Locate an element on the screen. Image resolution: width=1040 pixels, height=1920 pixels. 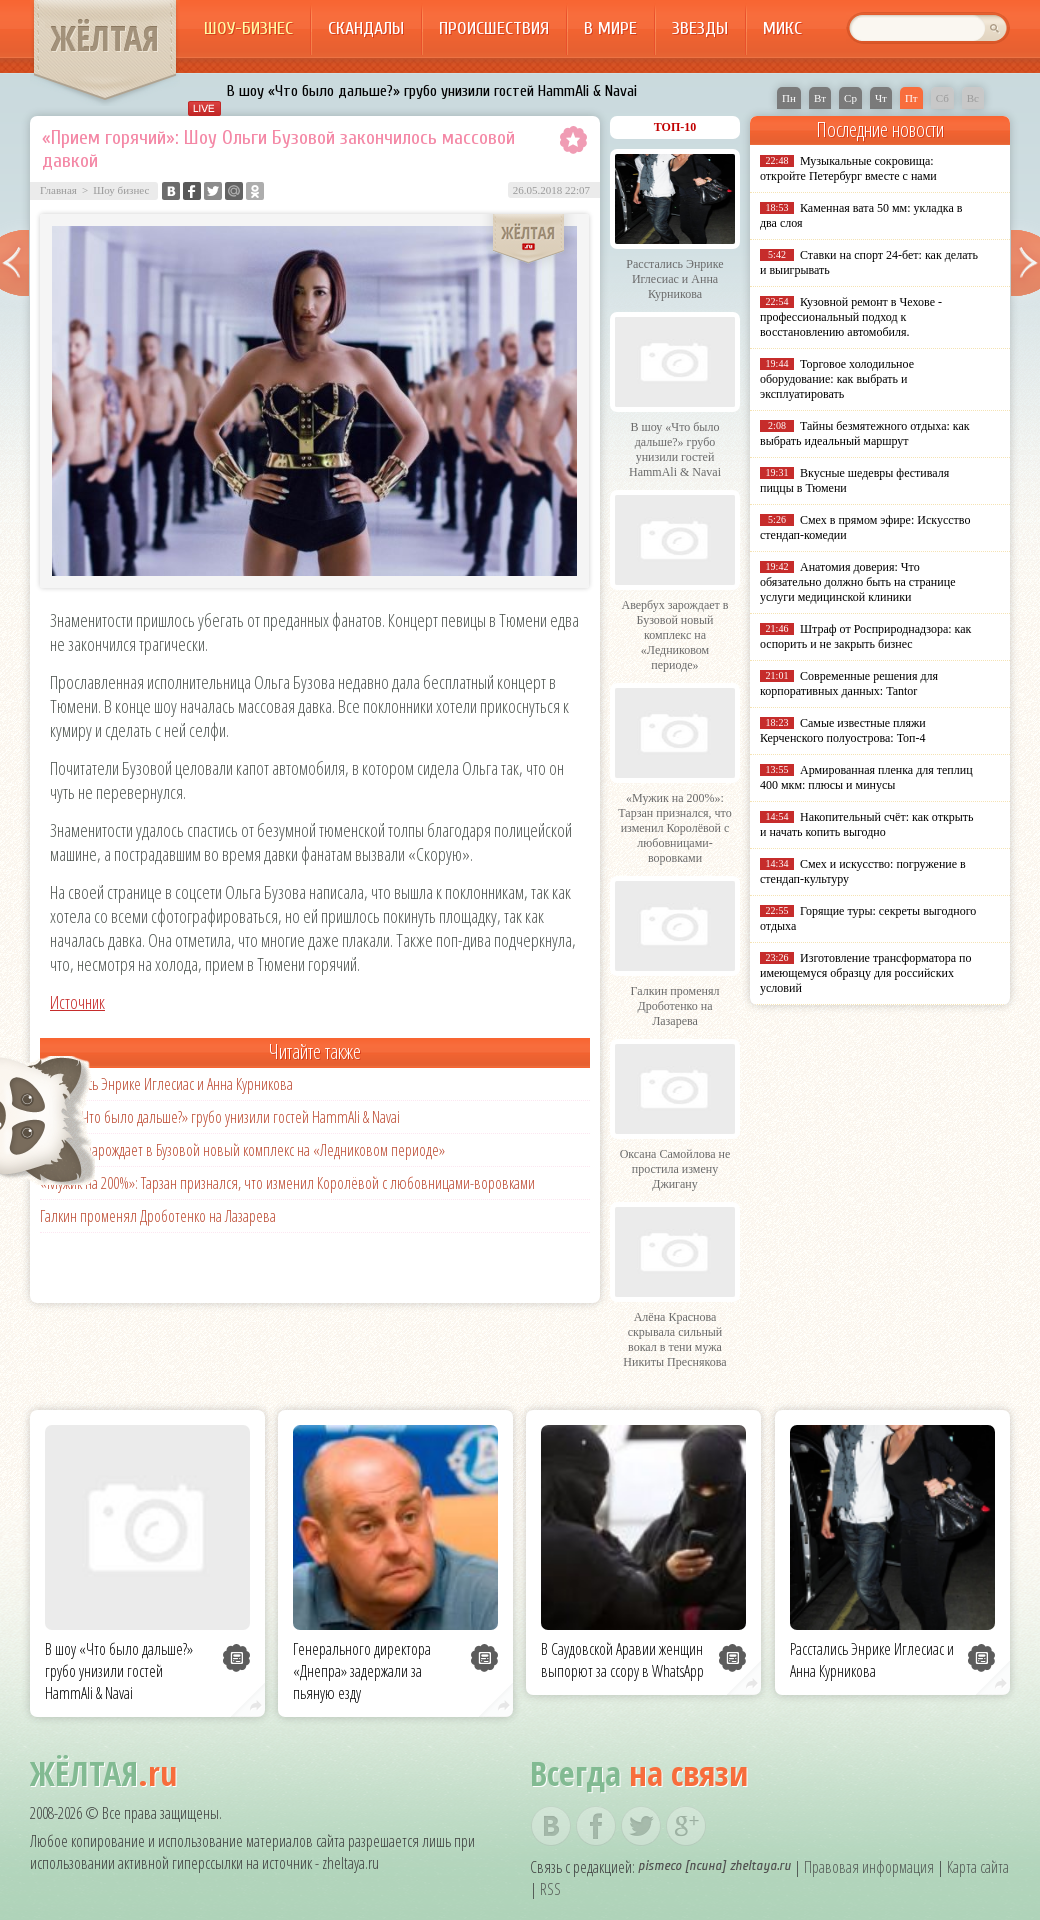
Алёна Краснова скрывала сильный вокал в тени мужа Никиты Преснякова is located at coordinates (674, 1339).